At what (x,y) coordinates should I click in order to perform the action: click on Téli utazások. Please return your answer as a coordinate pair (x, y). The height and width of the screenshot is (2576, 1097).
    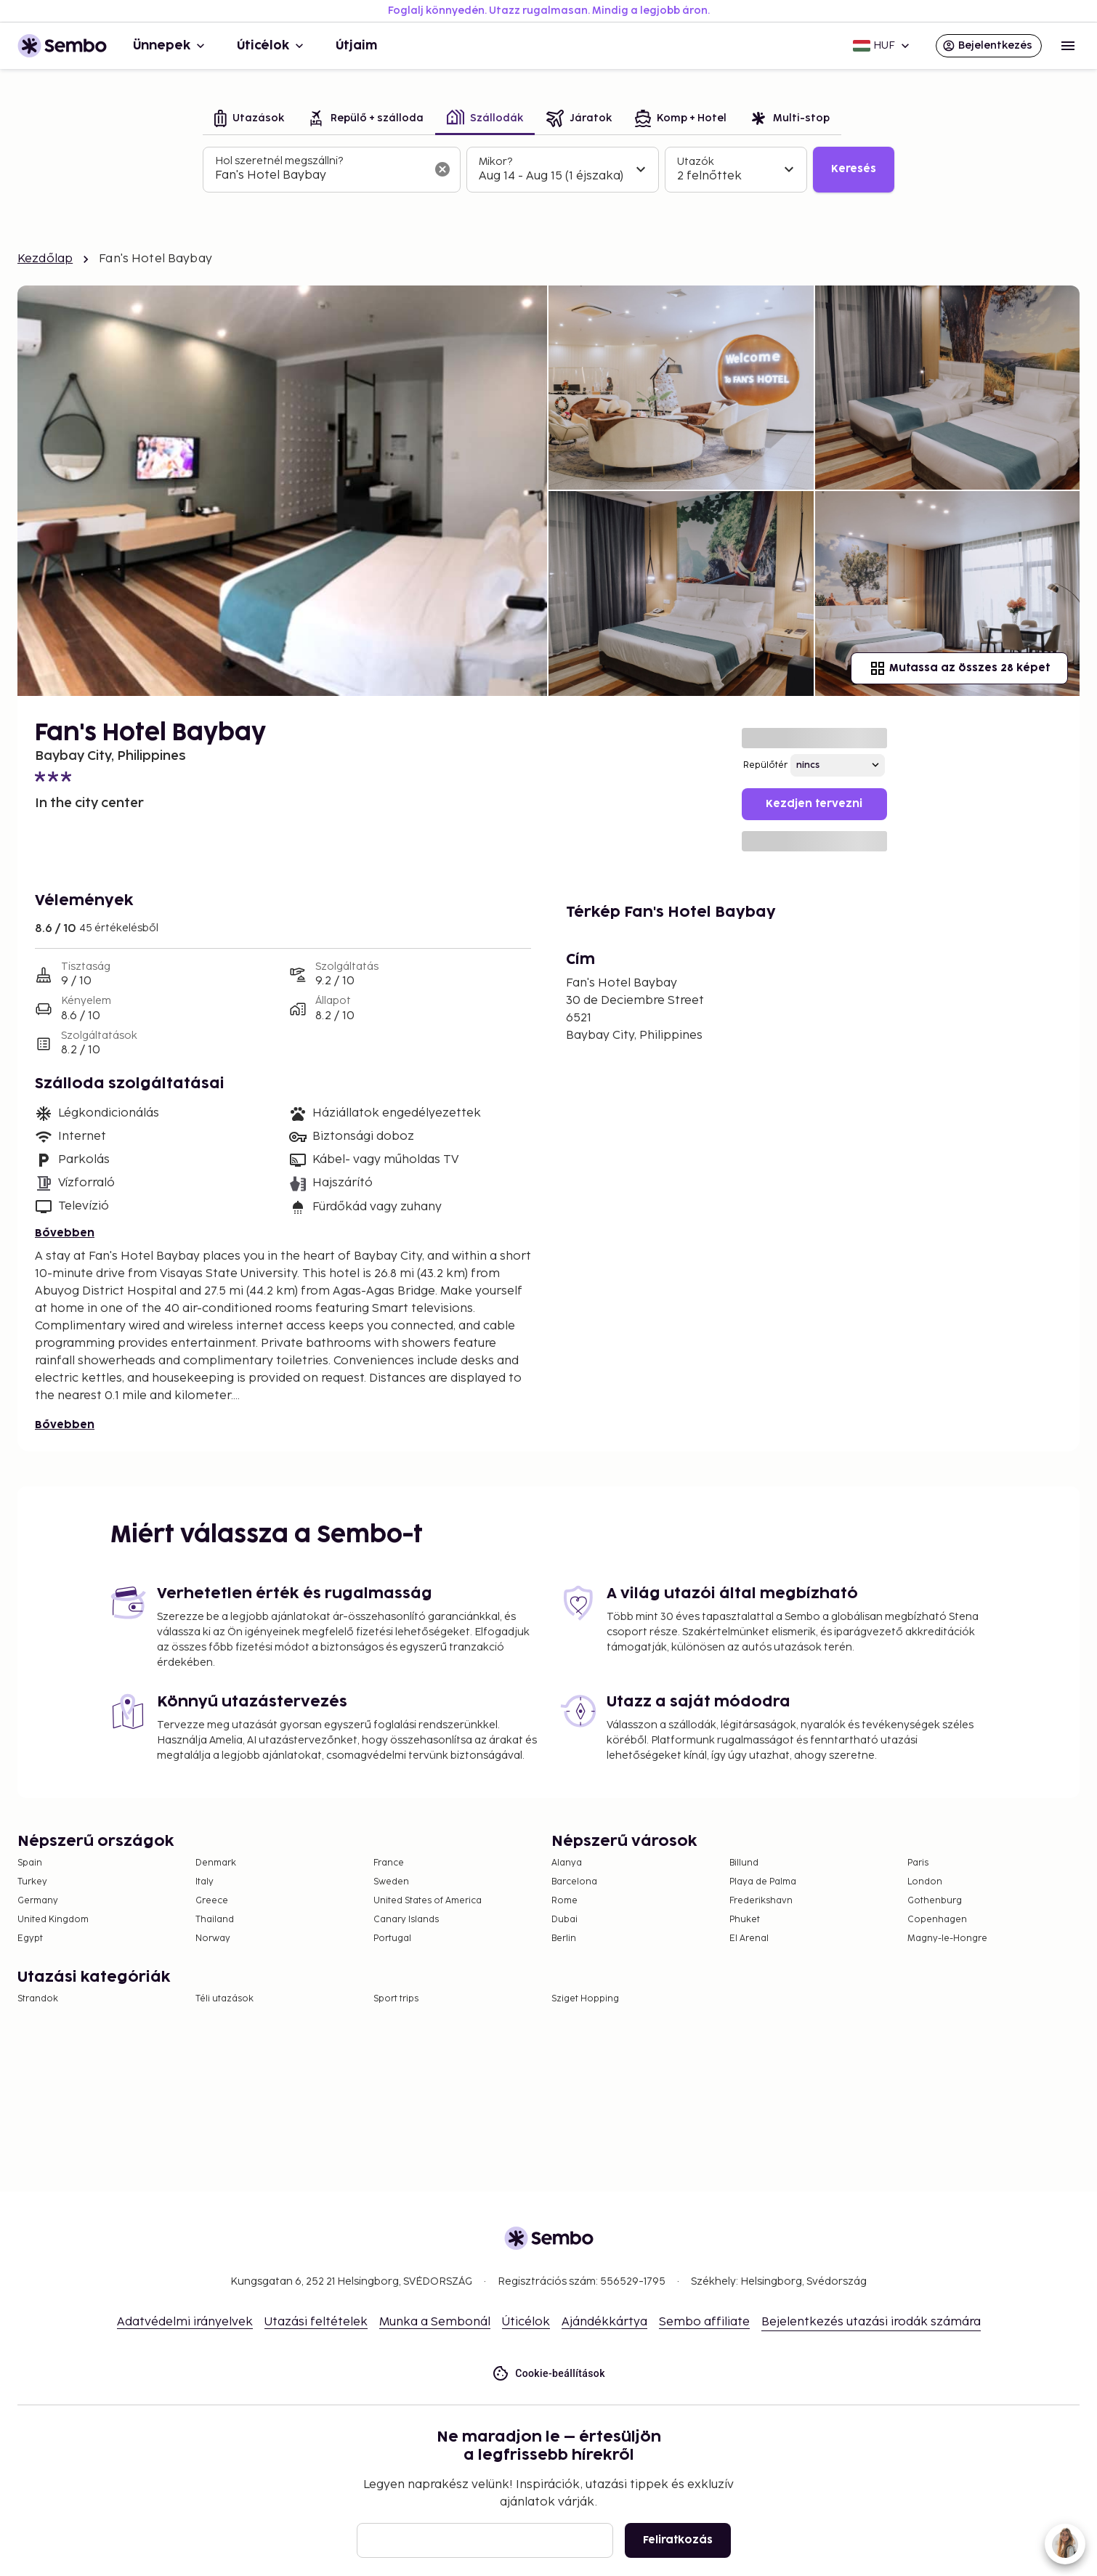
    Looking at the image, I should click on (224, 1998).